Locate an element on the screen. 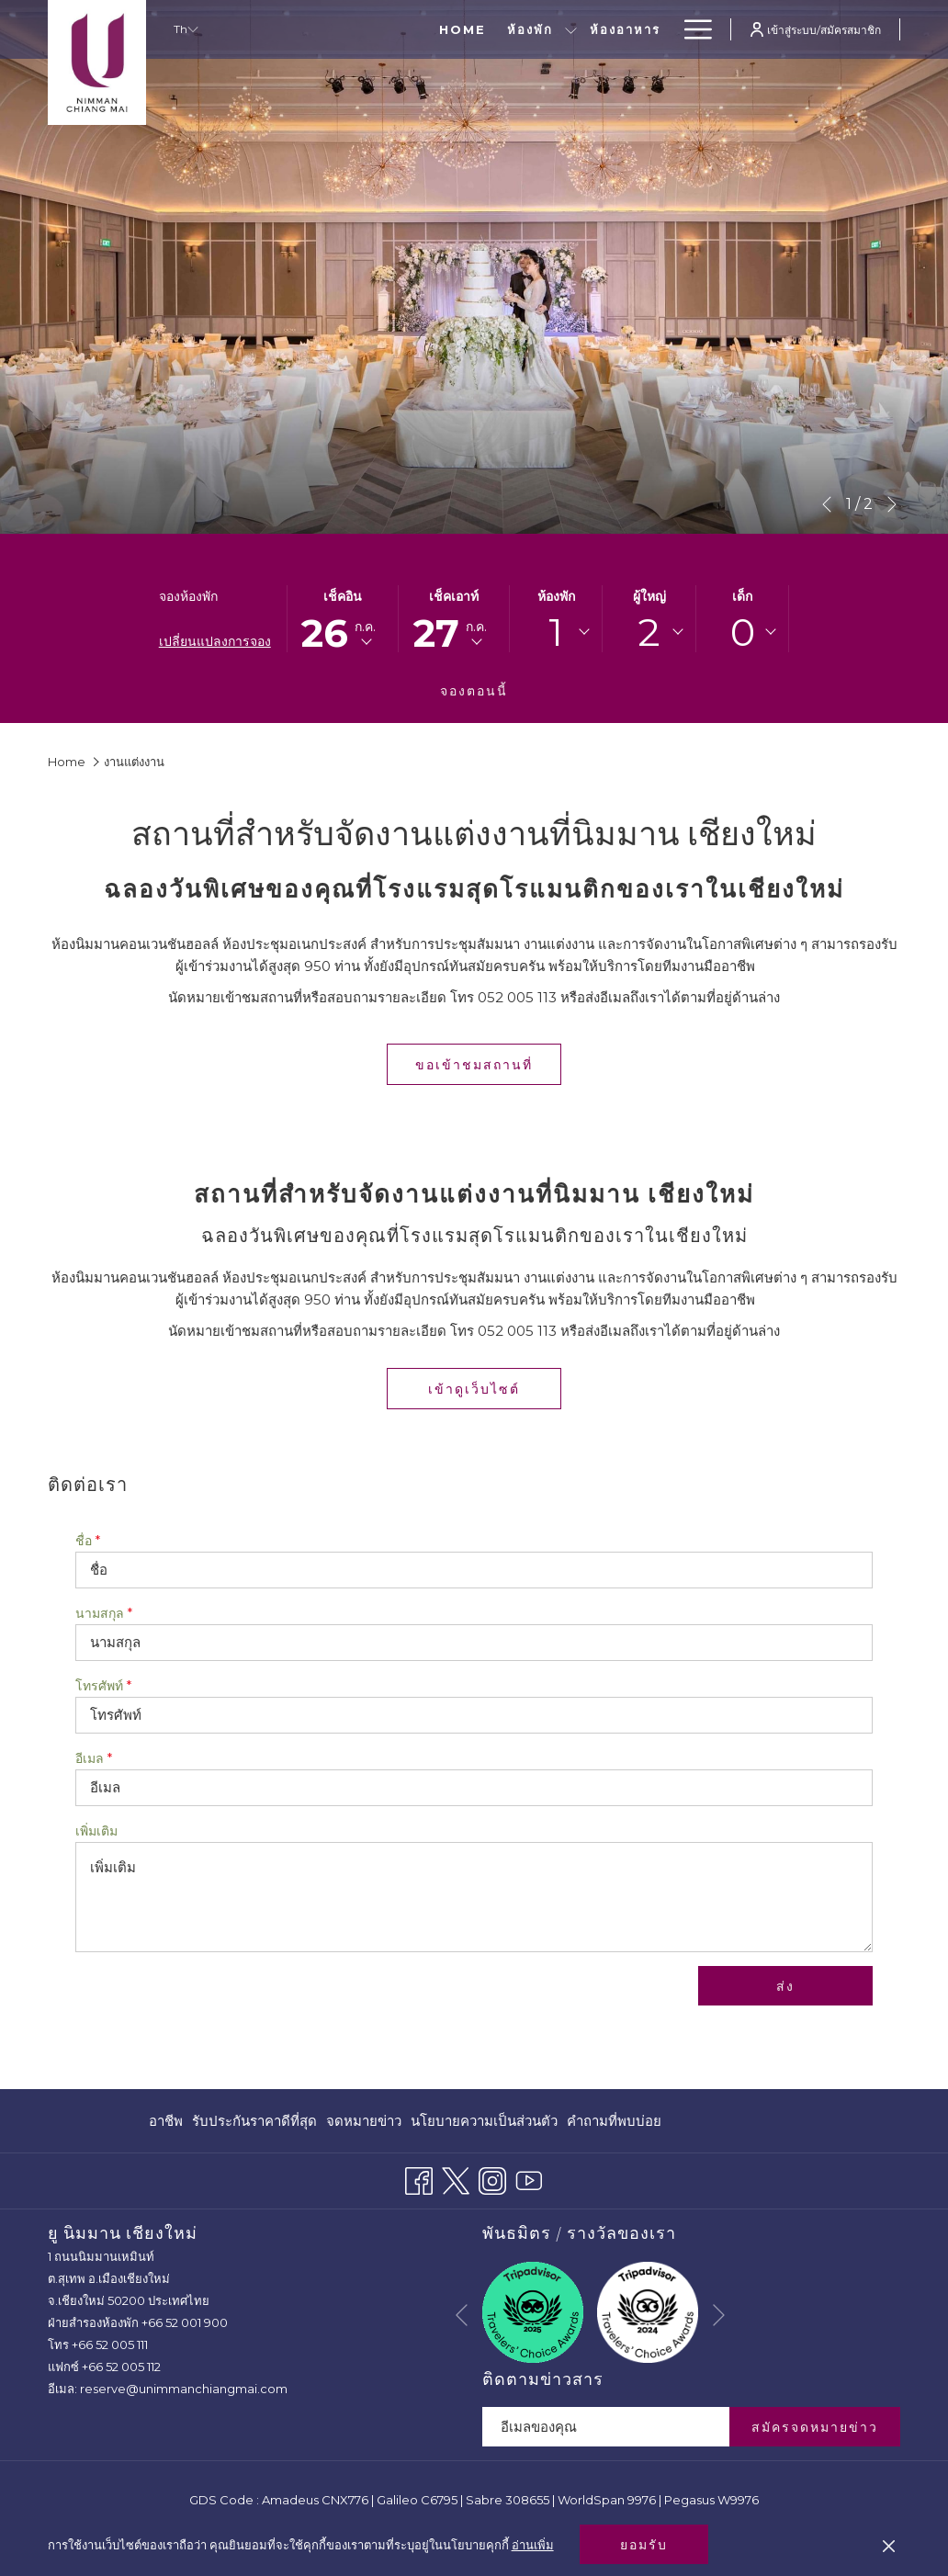 The width and height of the screenshot is (948, 2576). จดหมายข่าว is located at coordinates (363, 2121).